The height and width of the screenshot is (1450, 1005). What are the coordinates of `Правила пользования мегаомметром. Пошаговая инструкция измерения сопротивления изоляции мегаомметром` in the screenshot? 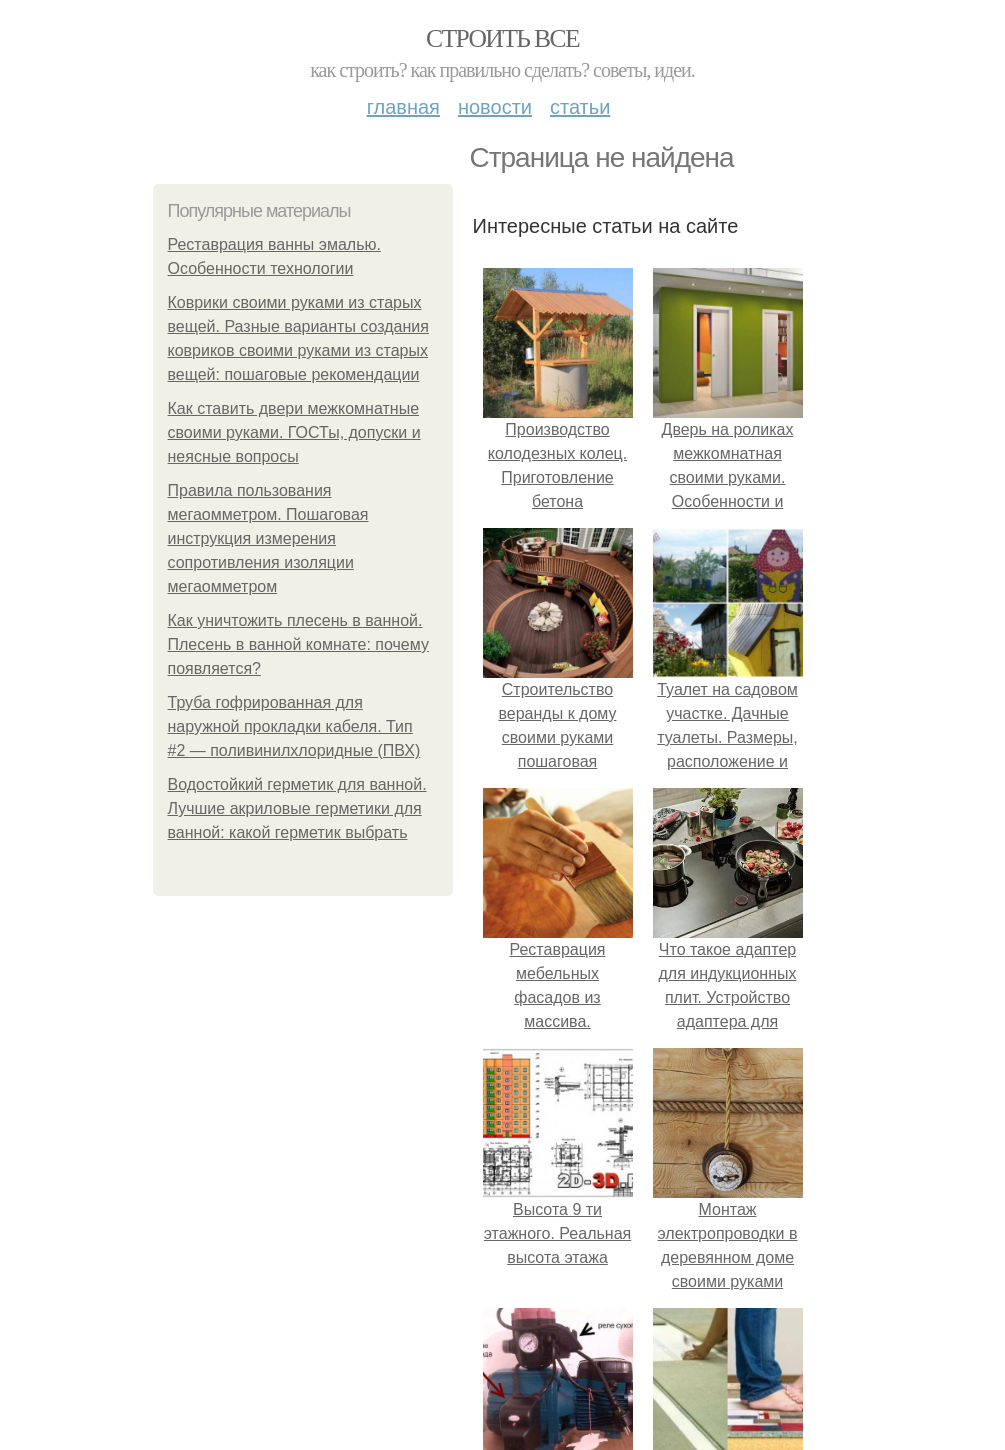 It's located at (268, 538).